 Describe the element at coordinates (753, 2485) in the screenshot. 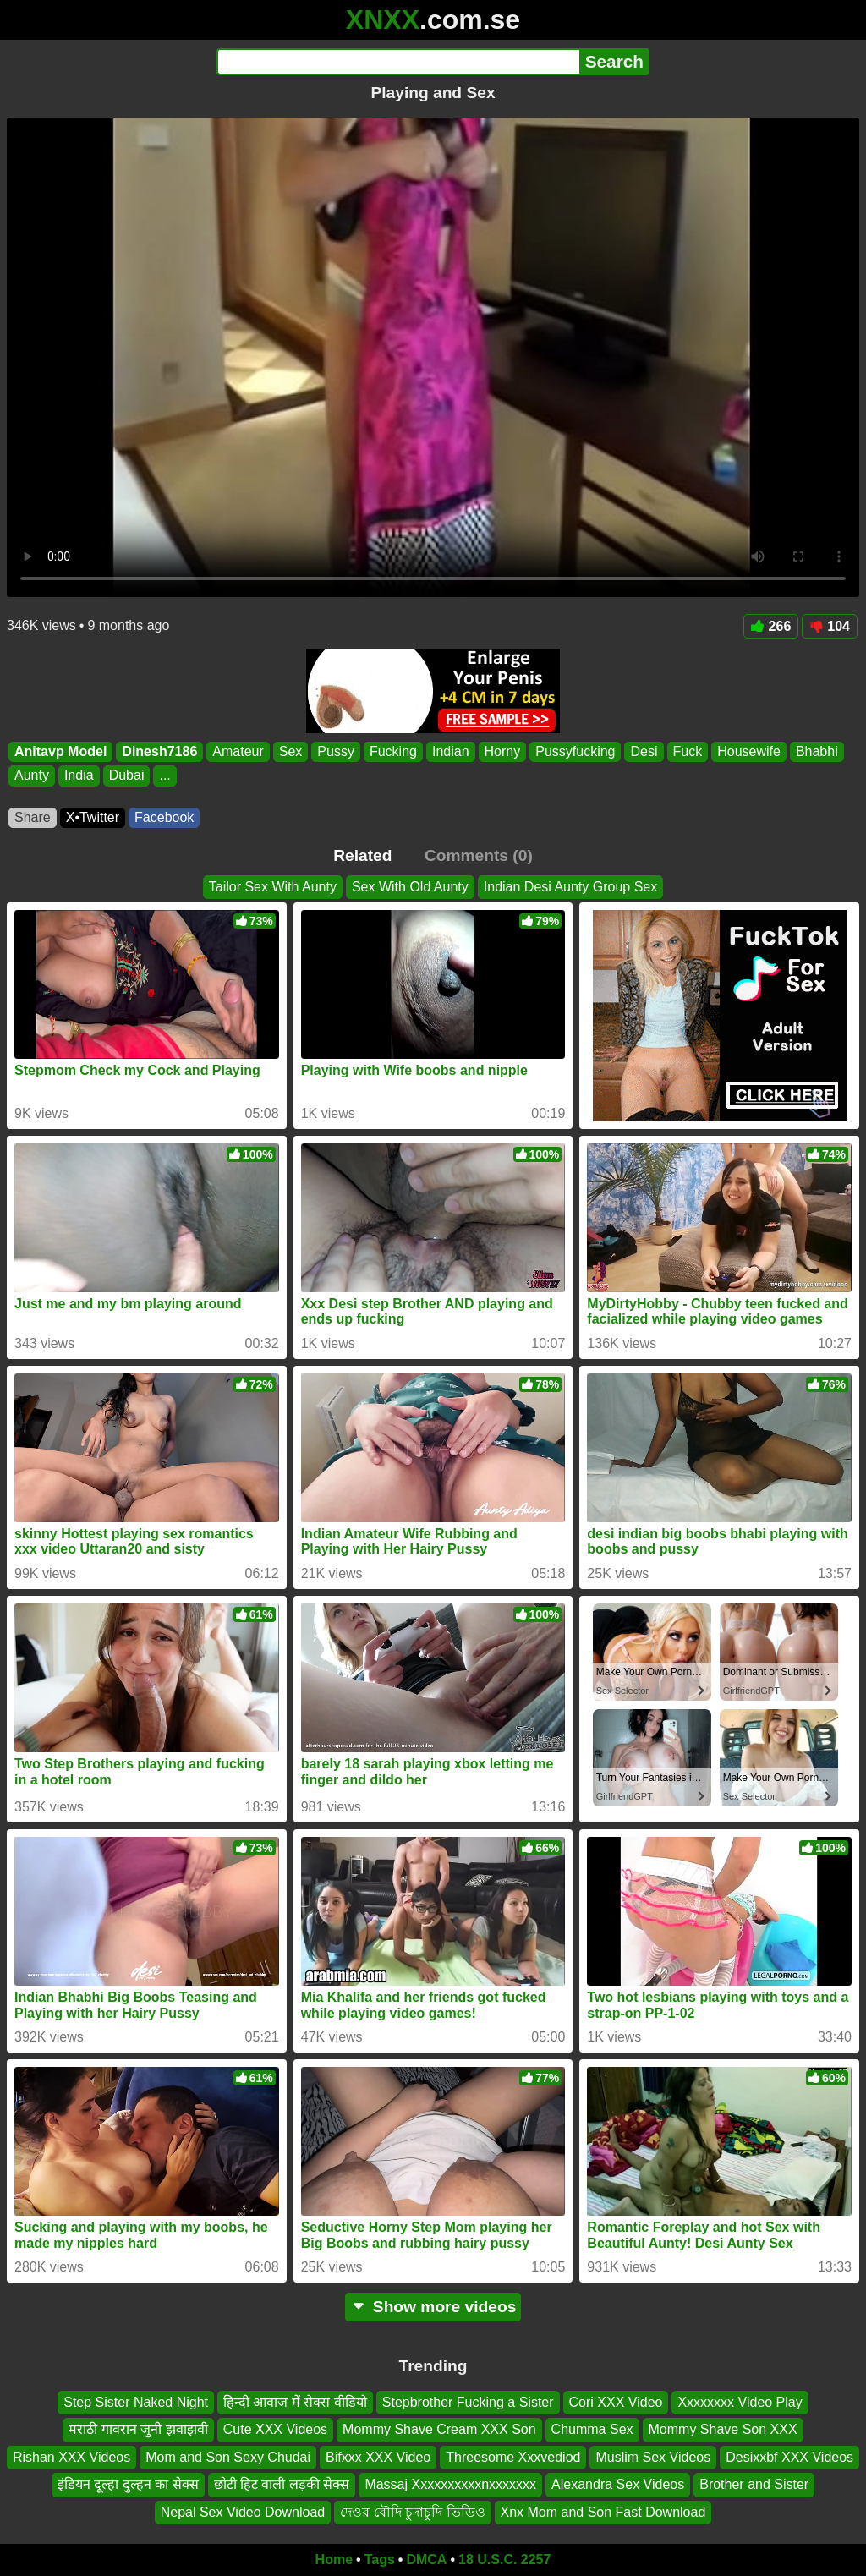

I see `Brother and Sister` at that location.